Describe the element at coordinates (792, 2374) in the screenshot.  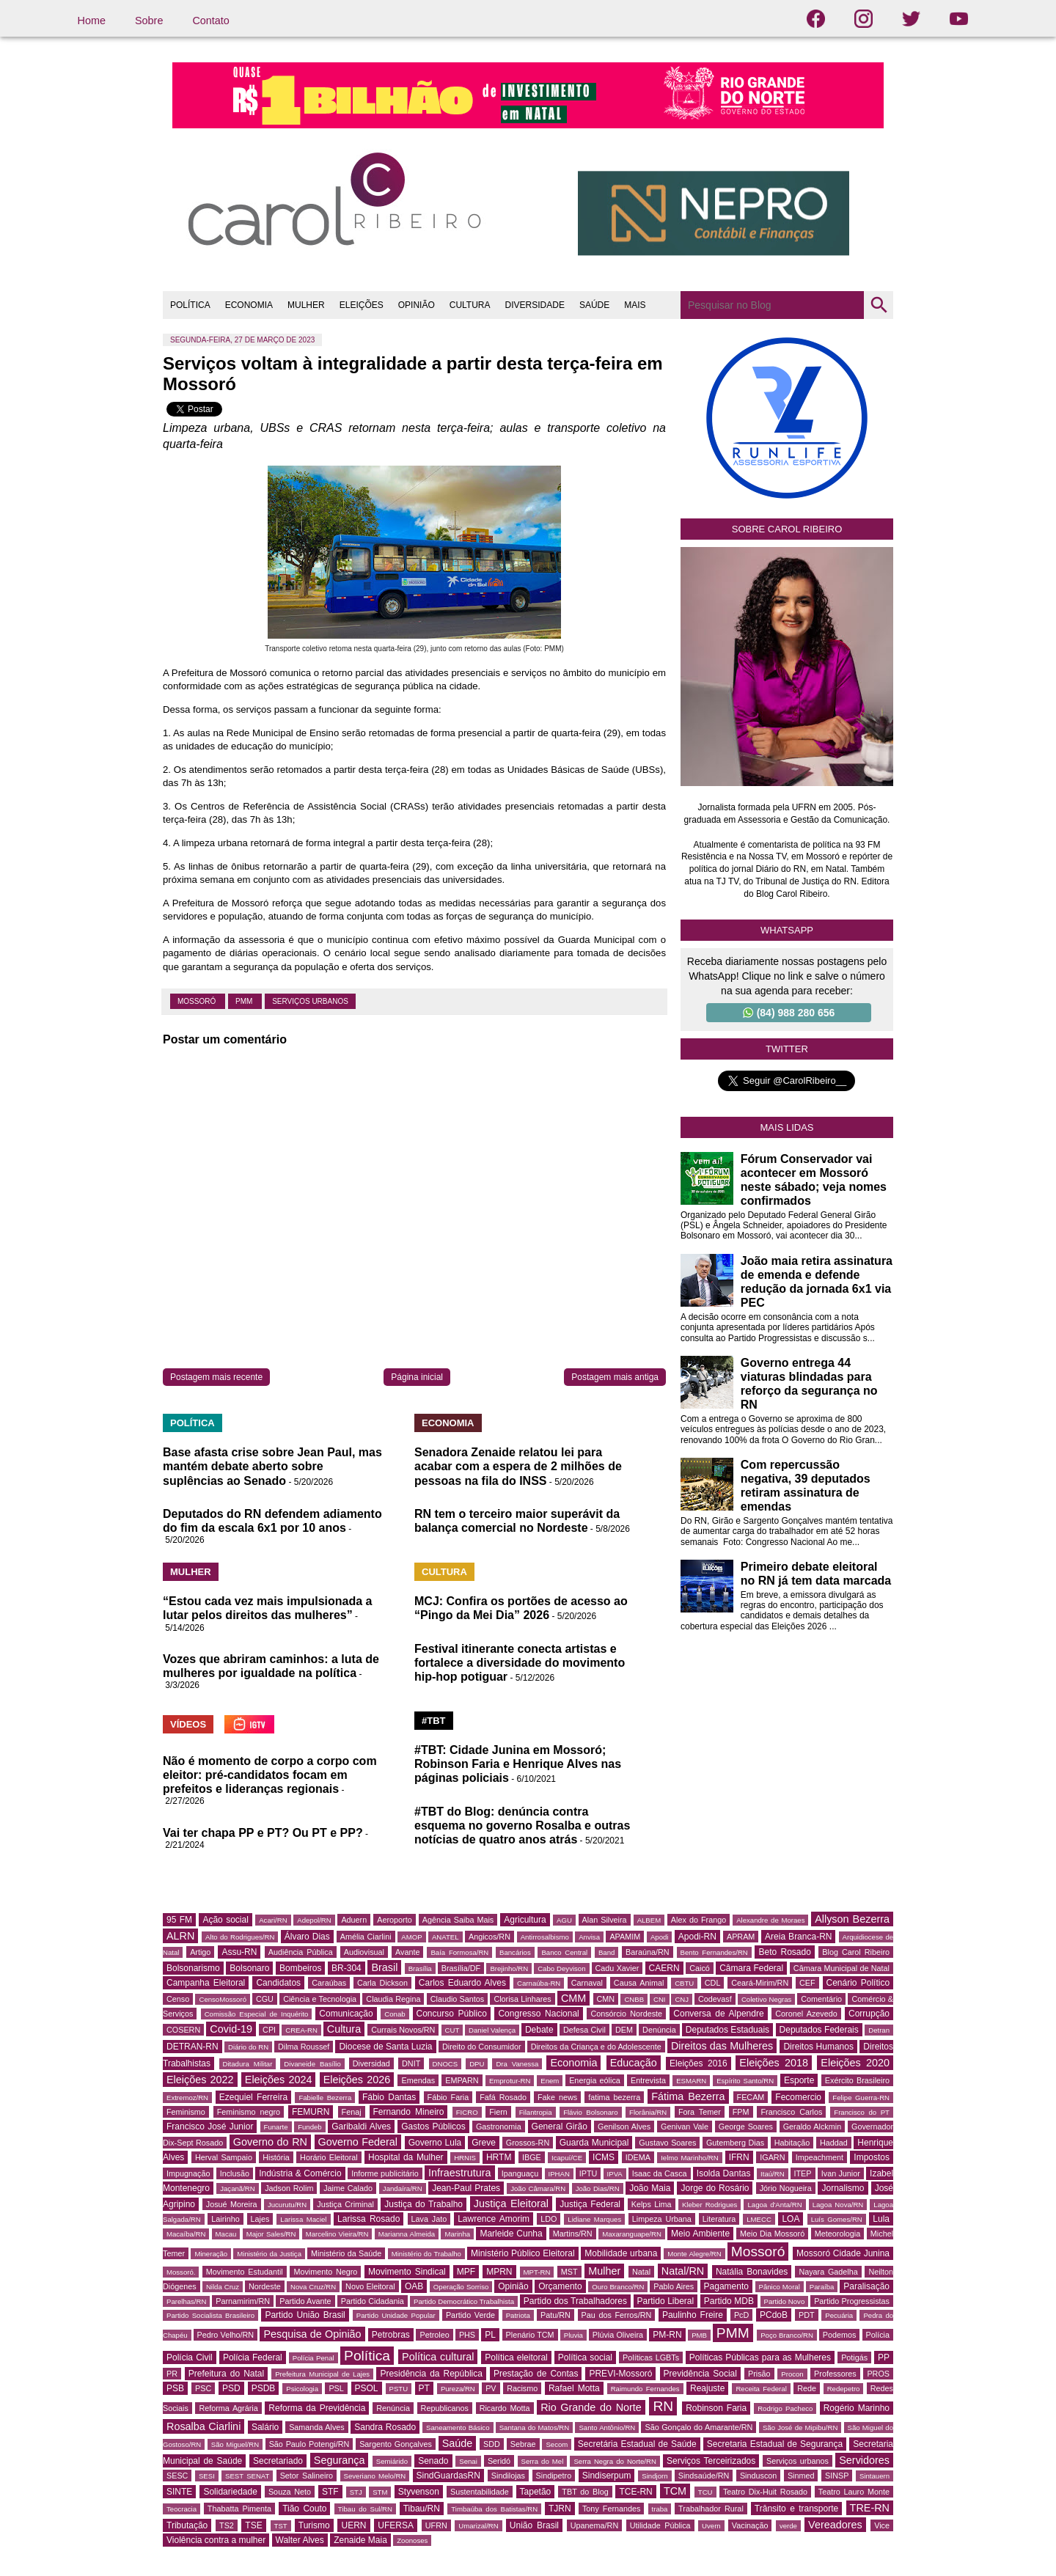
I see `Procon` at that location.